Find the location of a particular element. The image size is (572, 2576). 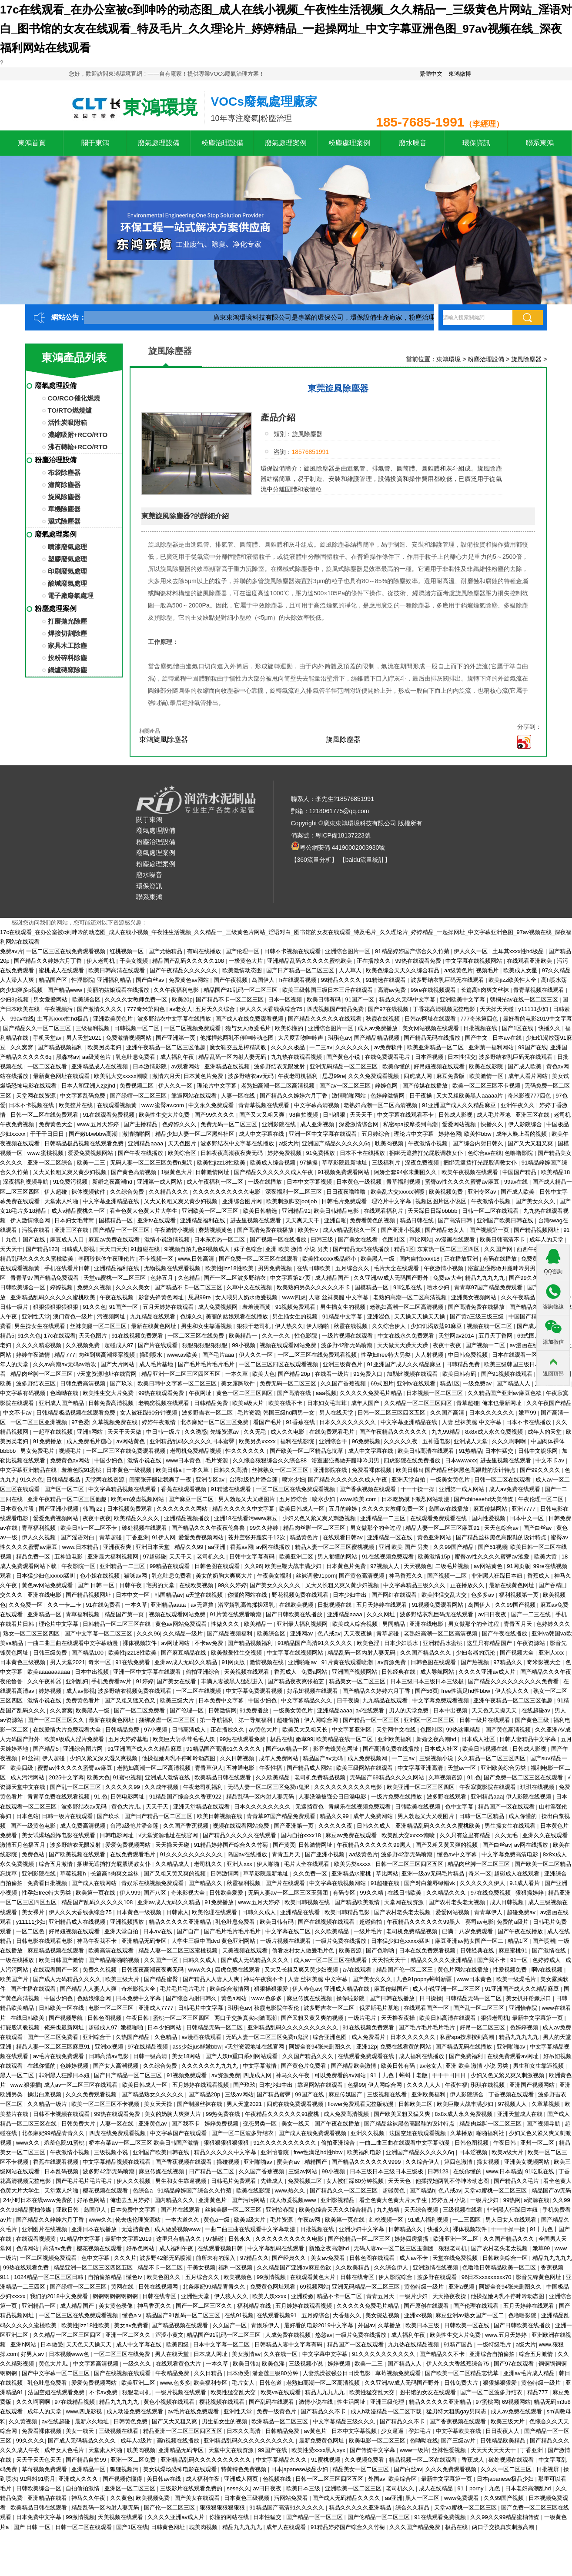

噴漆廢氣處理 is located at coordinates (67, 547).